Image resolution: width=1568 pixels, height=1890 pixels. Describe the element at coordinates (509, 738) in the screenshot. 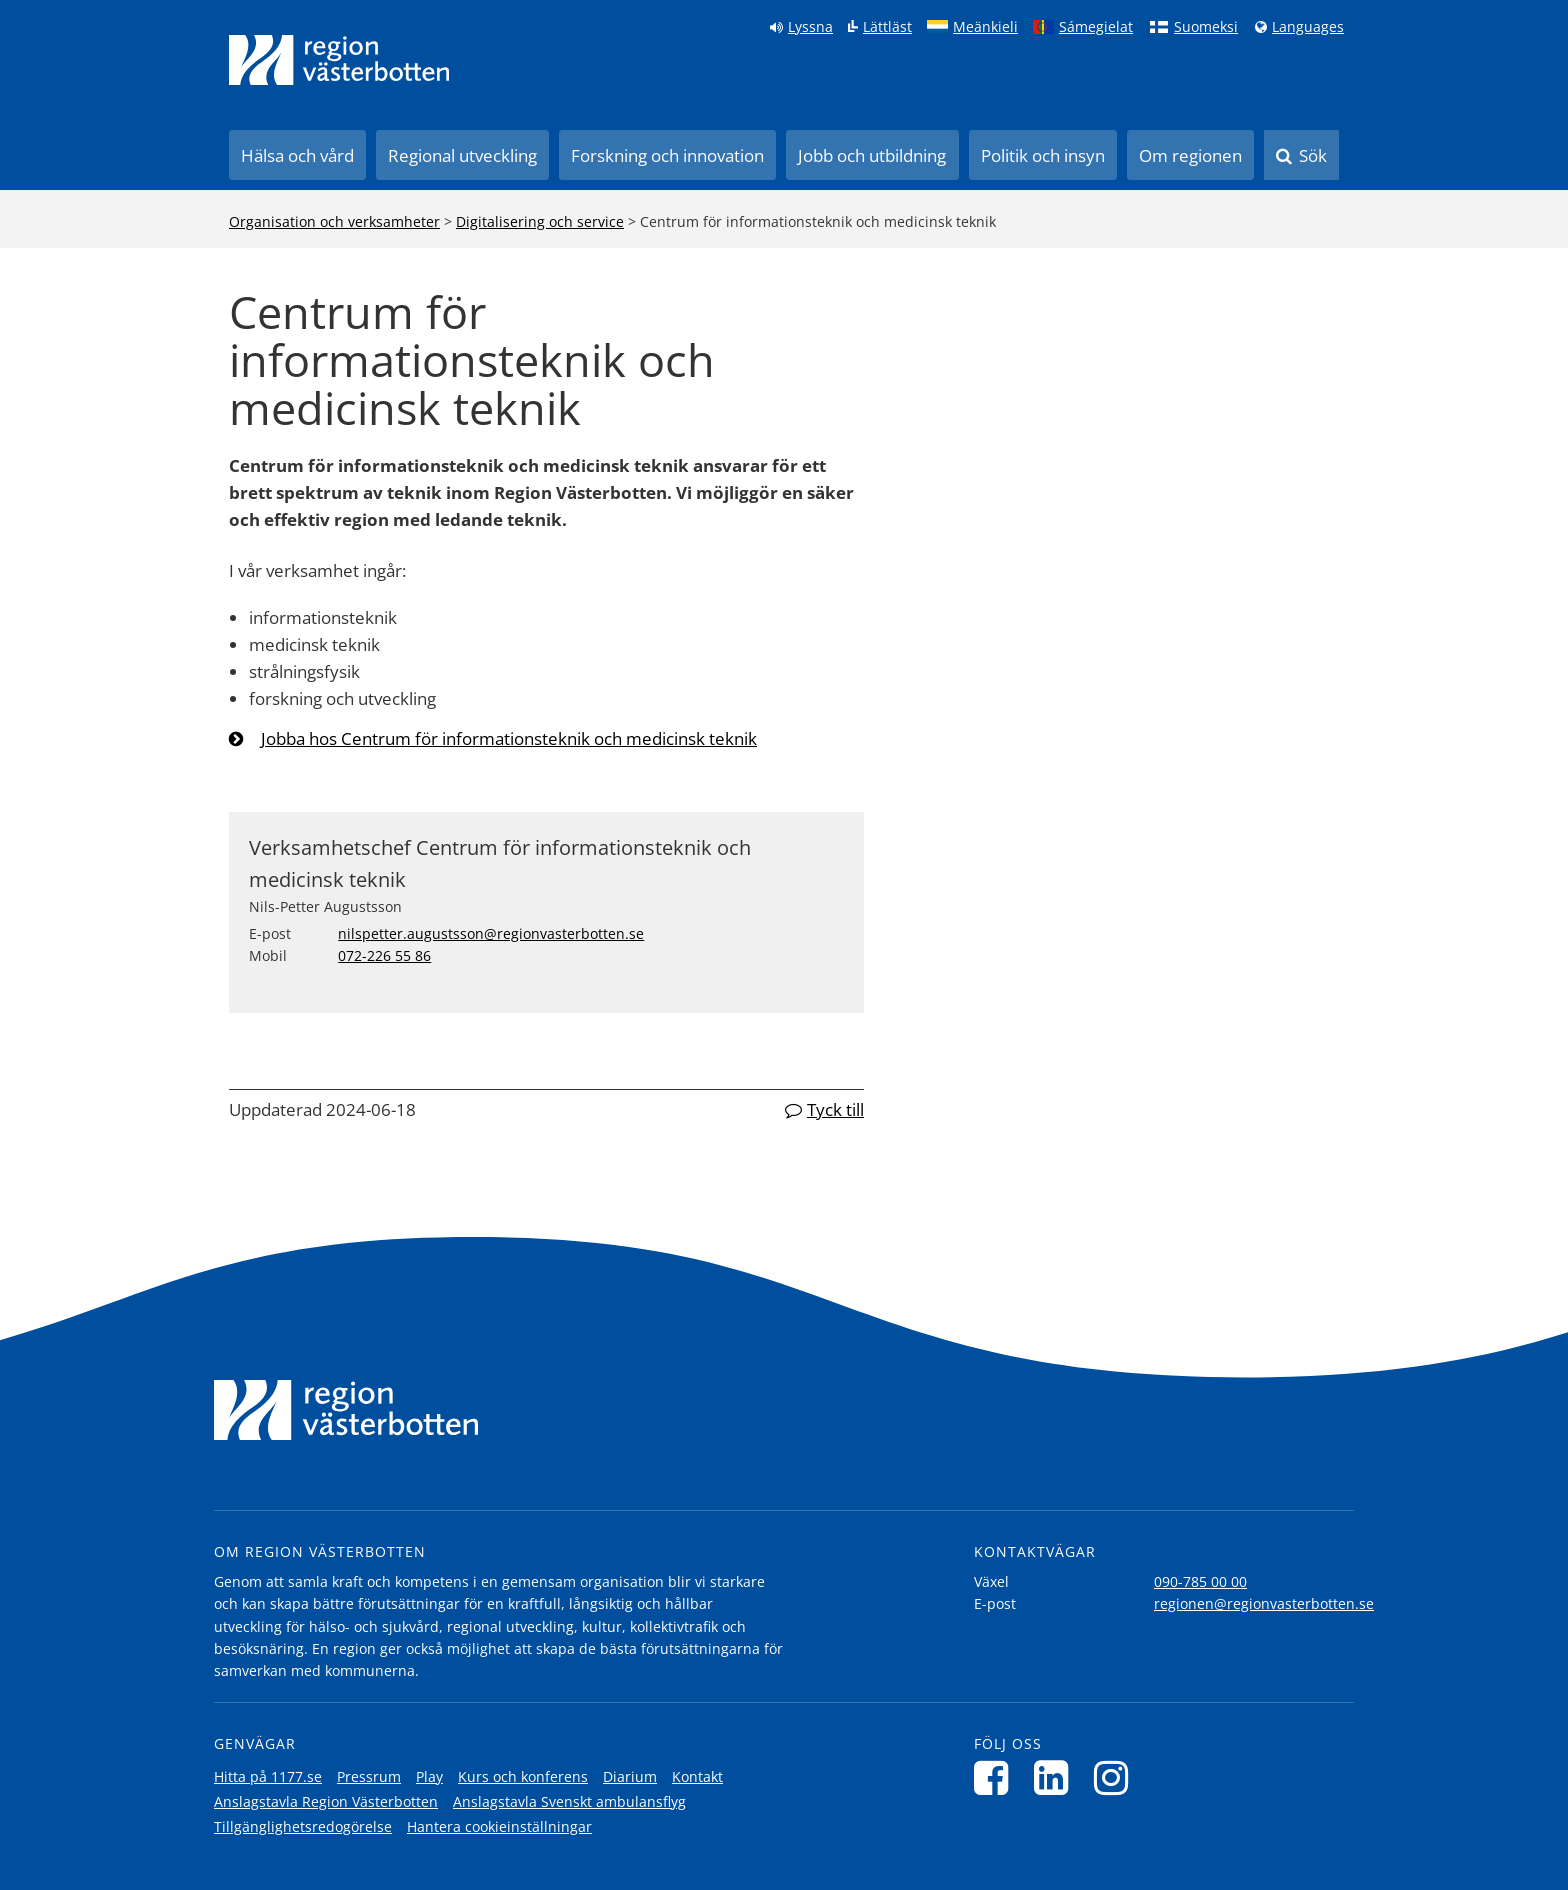

I see `Jobba hos Centrum för informationsteknik och medicinsk teknik` at that location.